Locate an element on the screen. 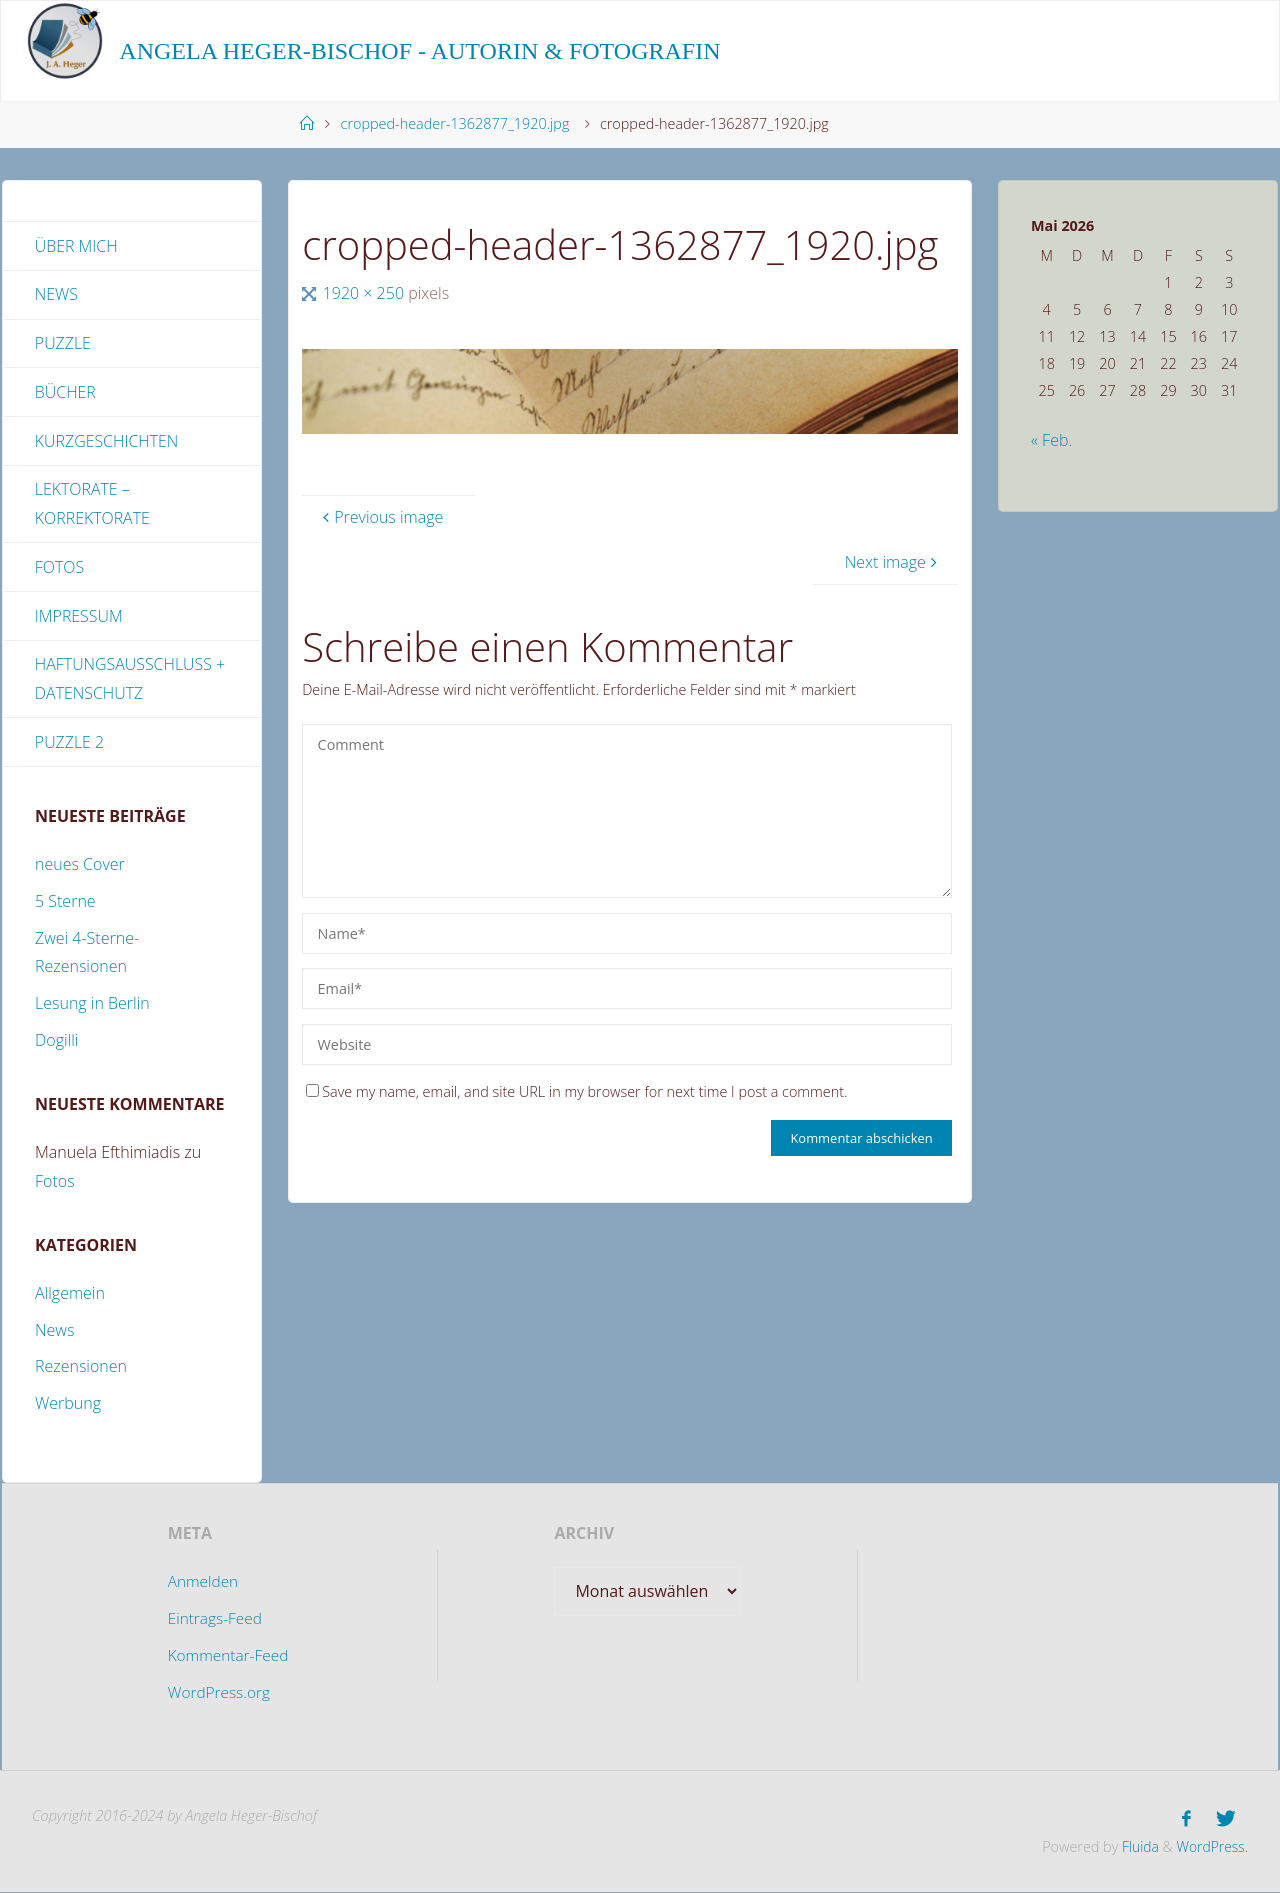 The image size is (1280, 1893). cropped-header-1362877_1920.jpg is located at coordinates (455, 123).